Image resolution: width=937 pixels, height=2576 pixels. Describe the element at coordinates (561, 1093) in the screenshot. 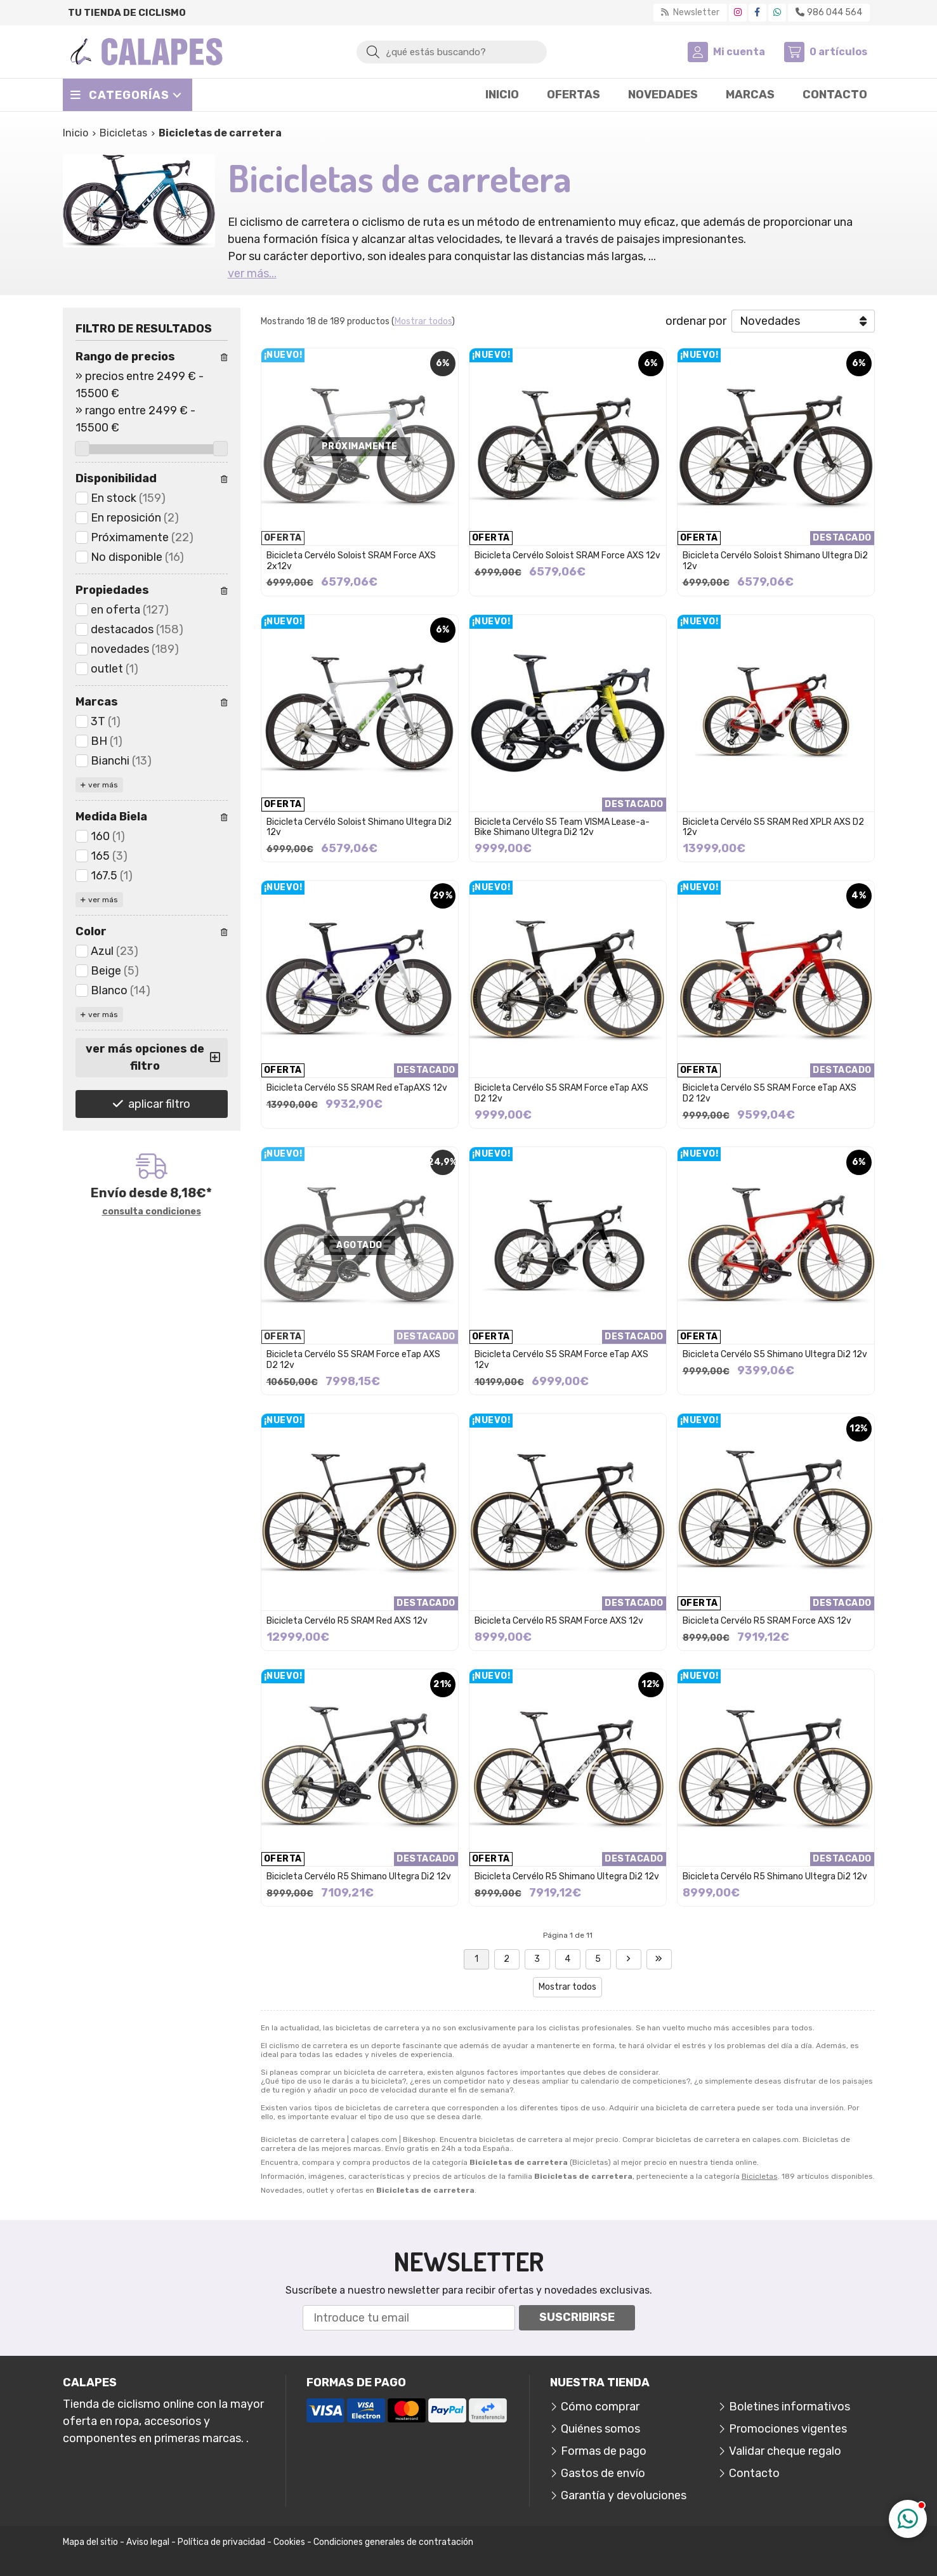

I see `Bicicleta Cervélo S5 SRAM Force eTap AXS D2 12v` at that location.